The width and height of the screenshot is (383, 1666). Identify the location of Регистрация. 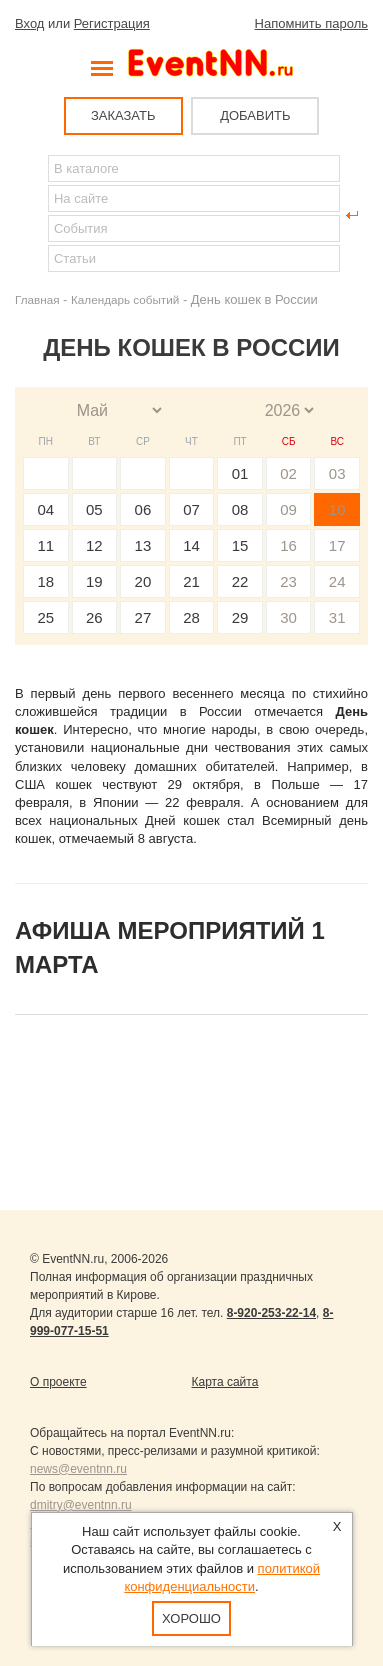
(112, 23).